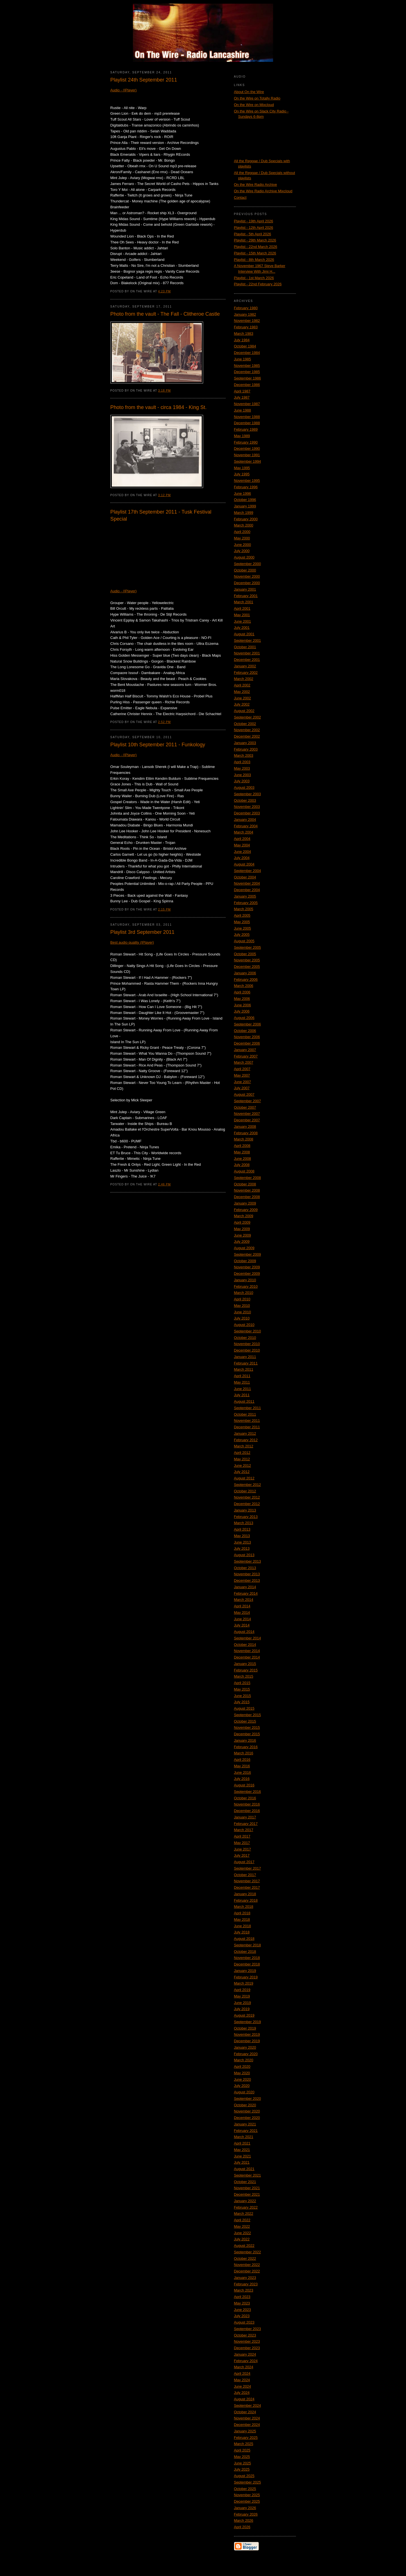  Describe the element at coordinates (246, 2514) in the screenshot. I see `February 2026` at that location.